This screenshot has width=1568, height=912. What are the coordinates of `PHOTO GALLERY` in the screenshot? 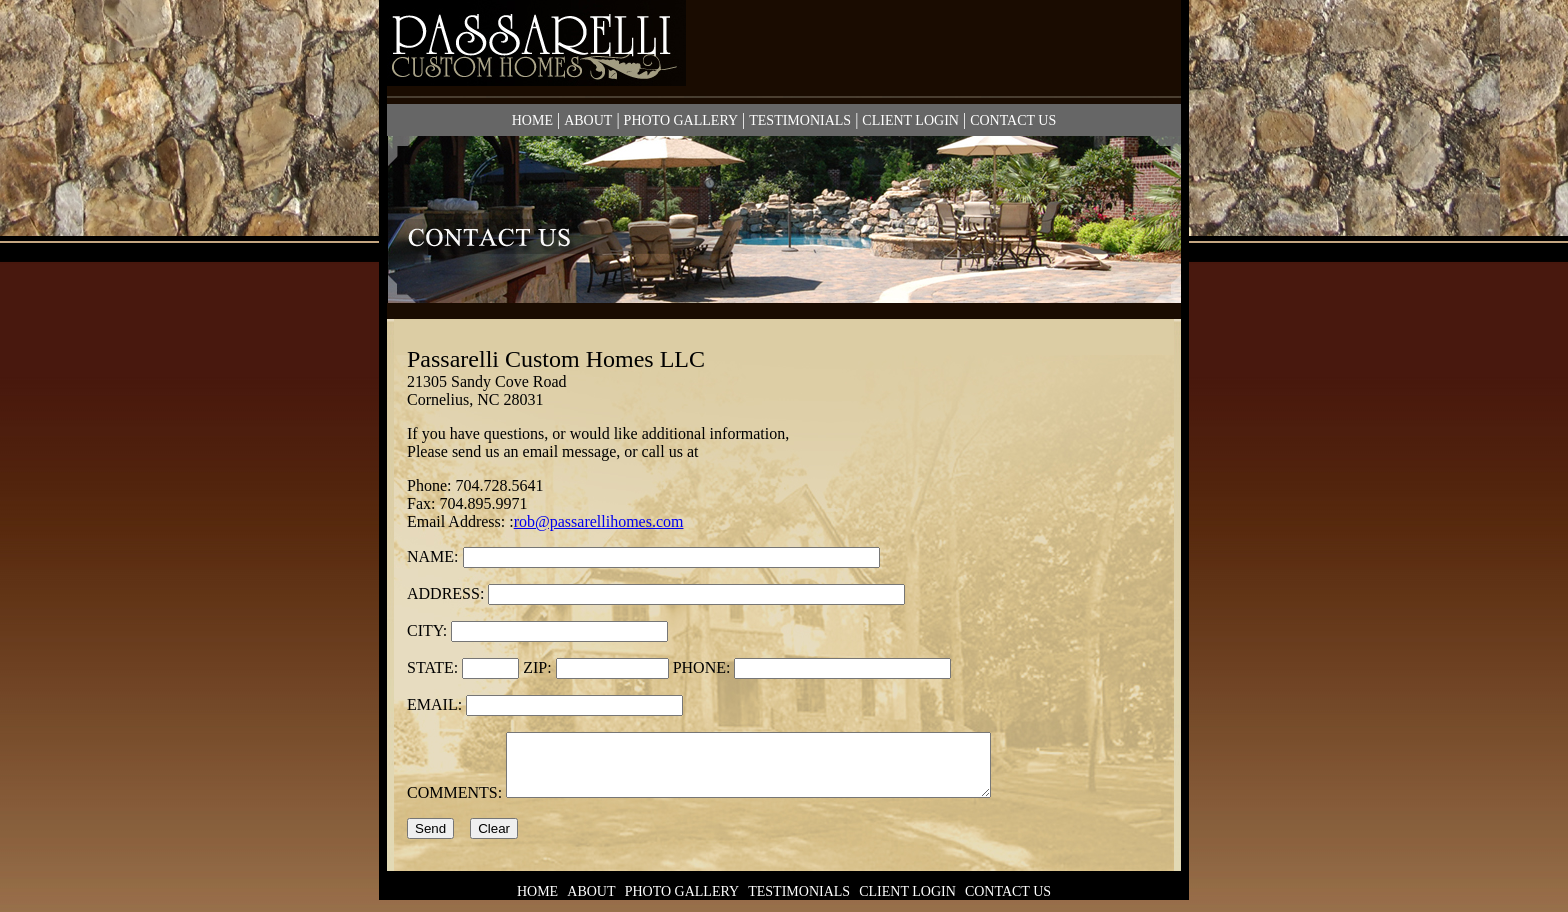 It's located at (681, 120).